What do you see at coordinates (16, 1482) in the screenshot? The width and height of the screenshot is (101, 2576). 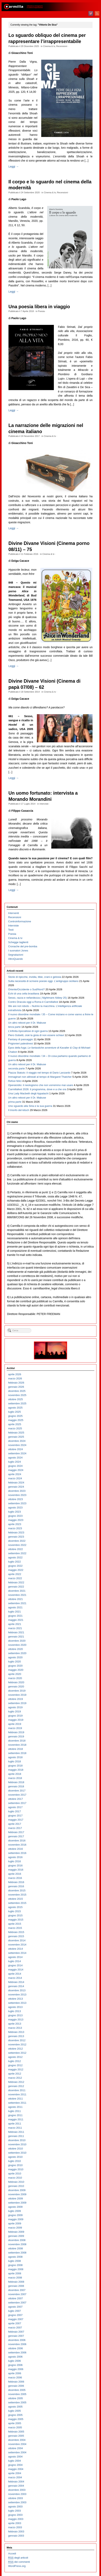 I see `febbraio 2024` at bounding box center [16, 1482].